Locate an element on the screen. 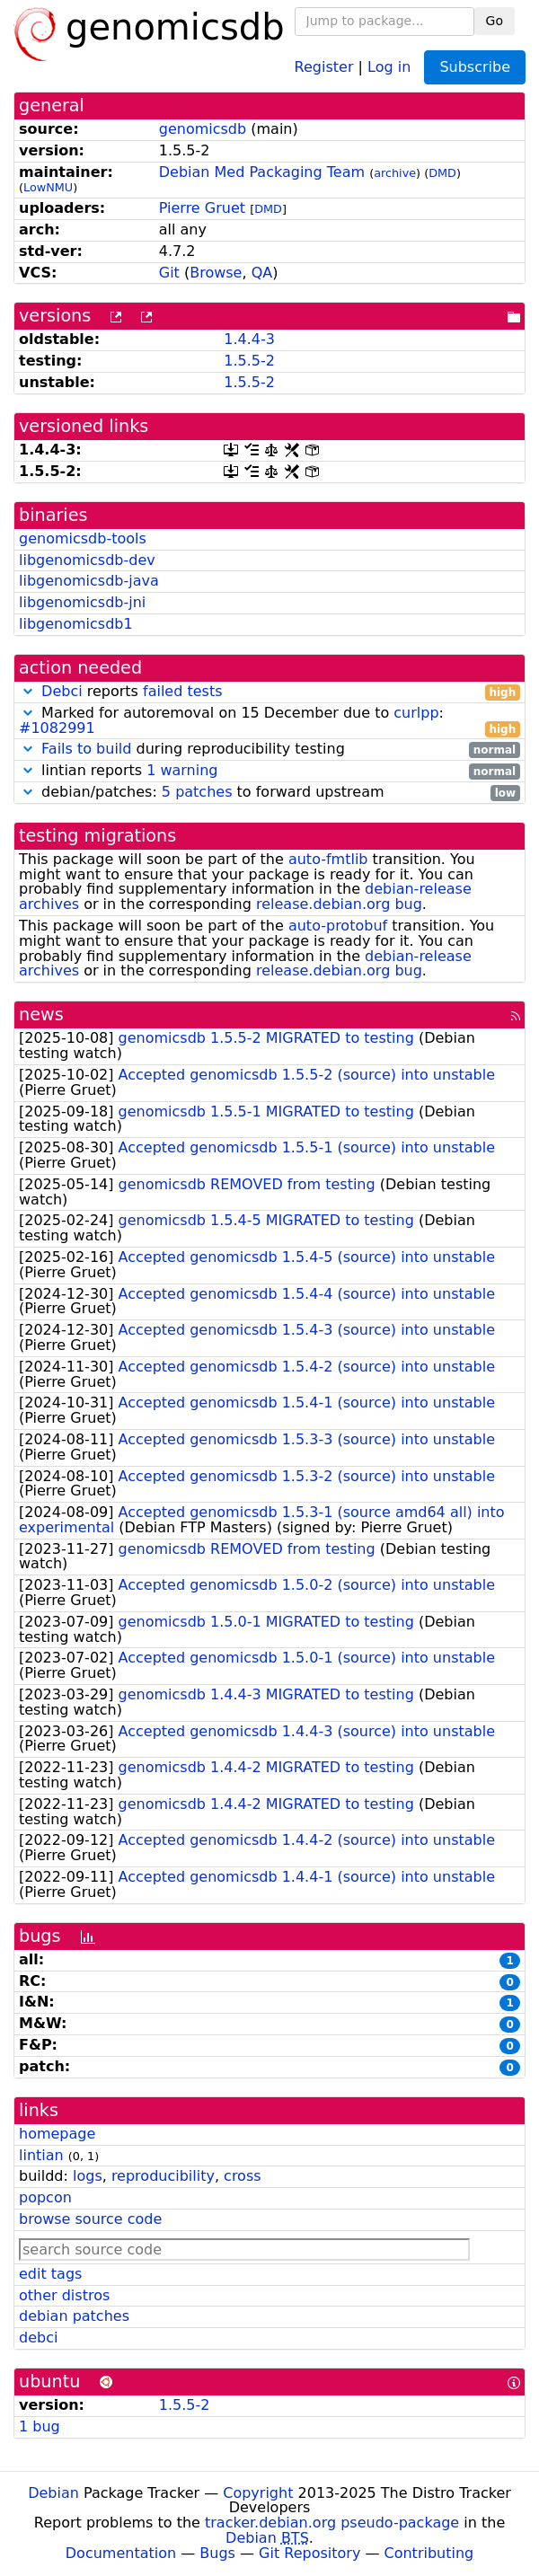 This screenshot has width=539, height=2576. release.debian.org bug is located at coordinates (339, 904).